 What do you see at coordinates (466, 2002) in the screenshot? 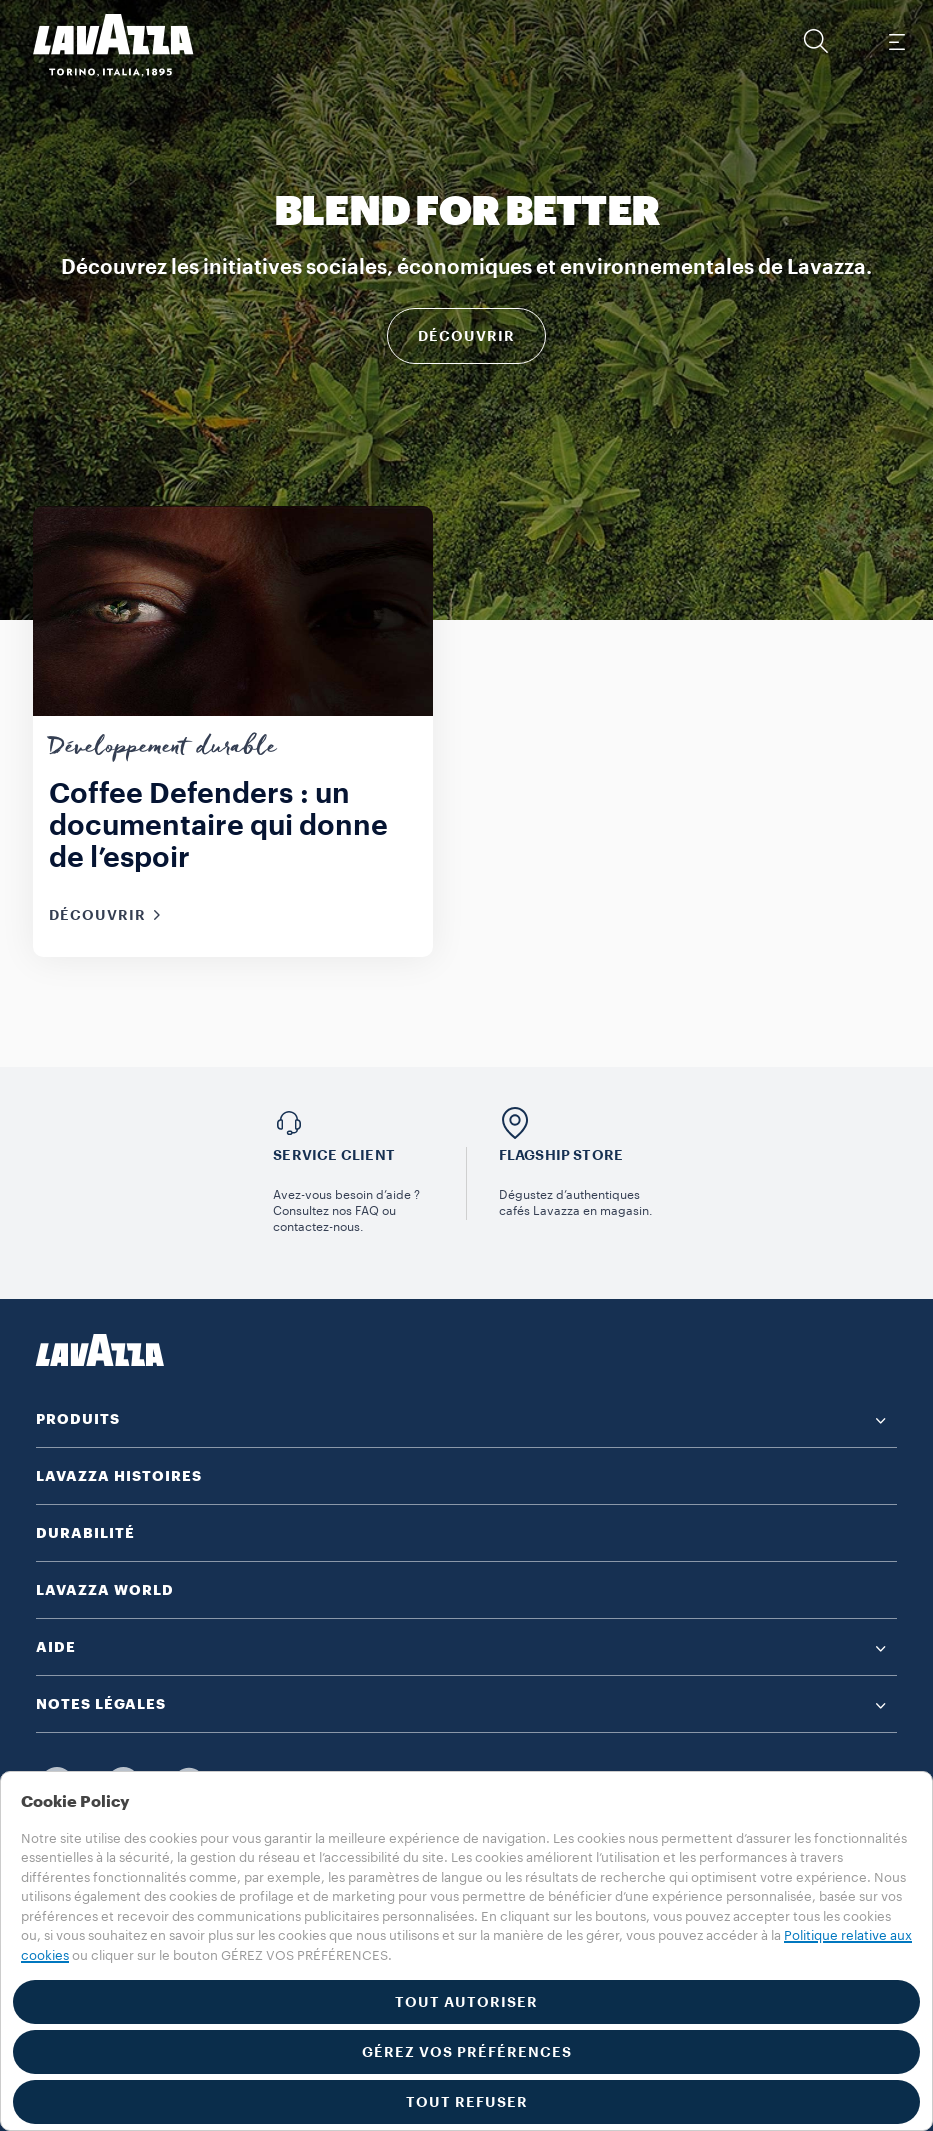
I see `TOUT AUTORISER [button]` at bounding box center [466, 2002].